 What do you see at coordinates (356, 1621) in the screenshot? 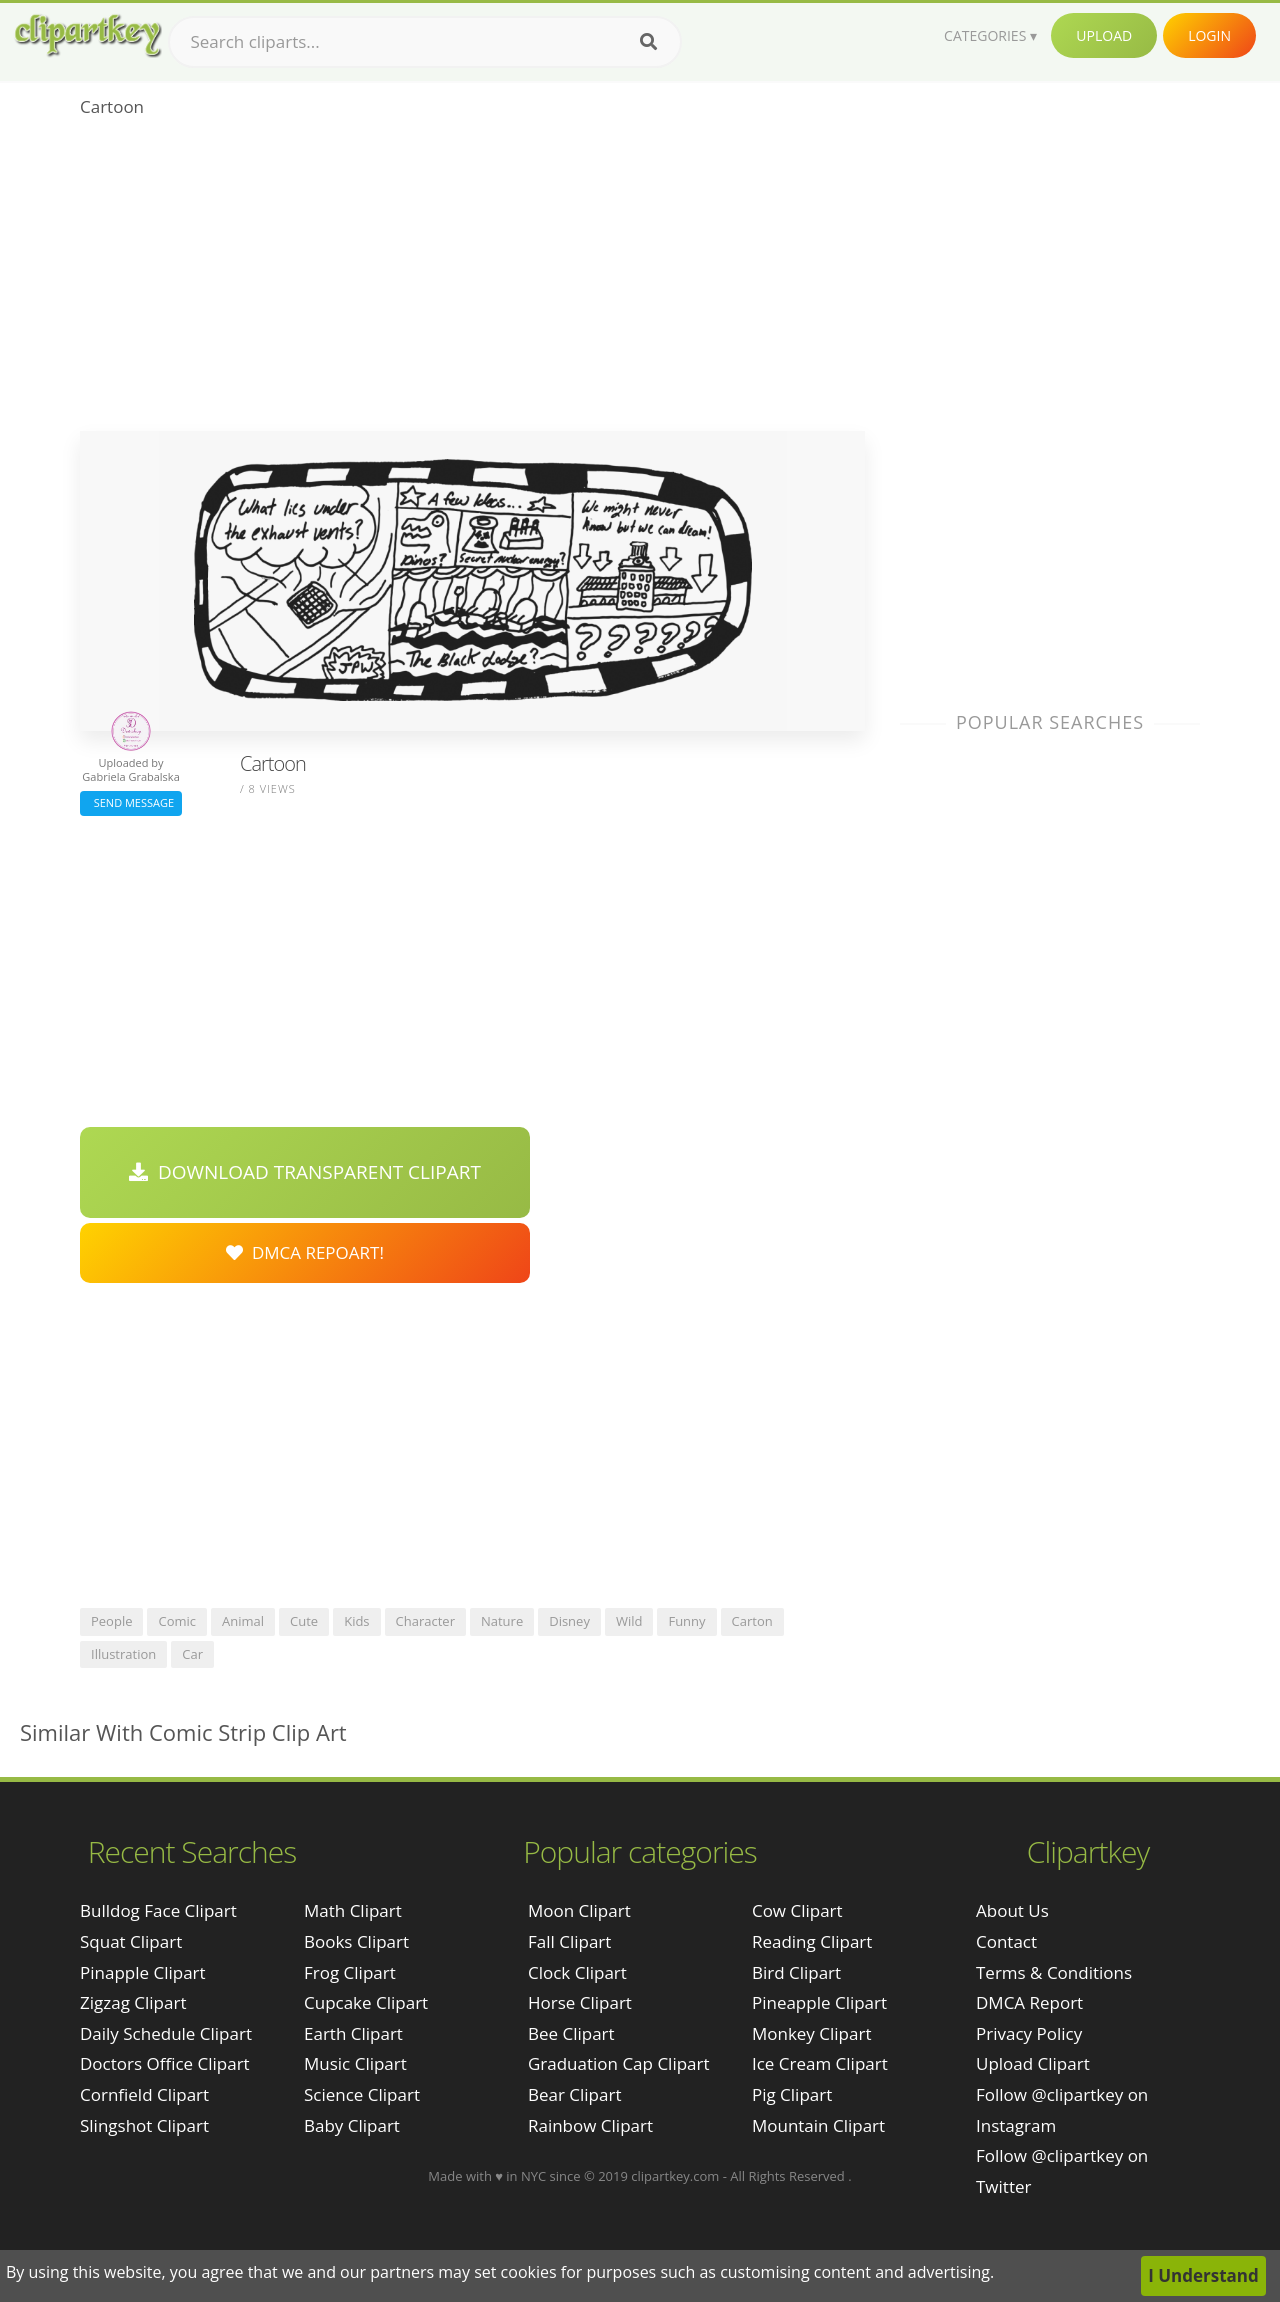
I see `kids` at bounding box center [356, 1621].